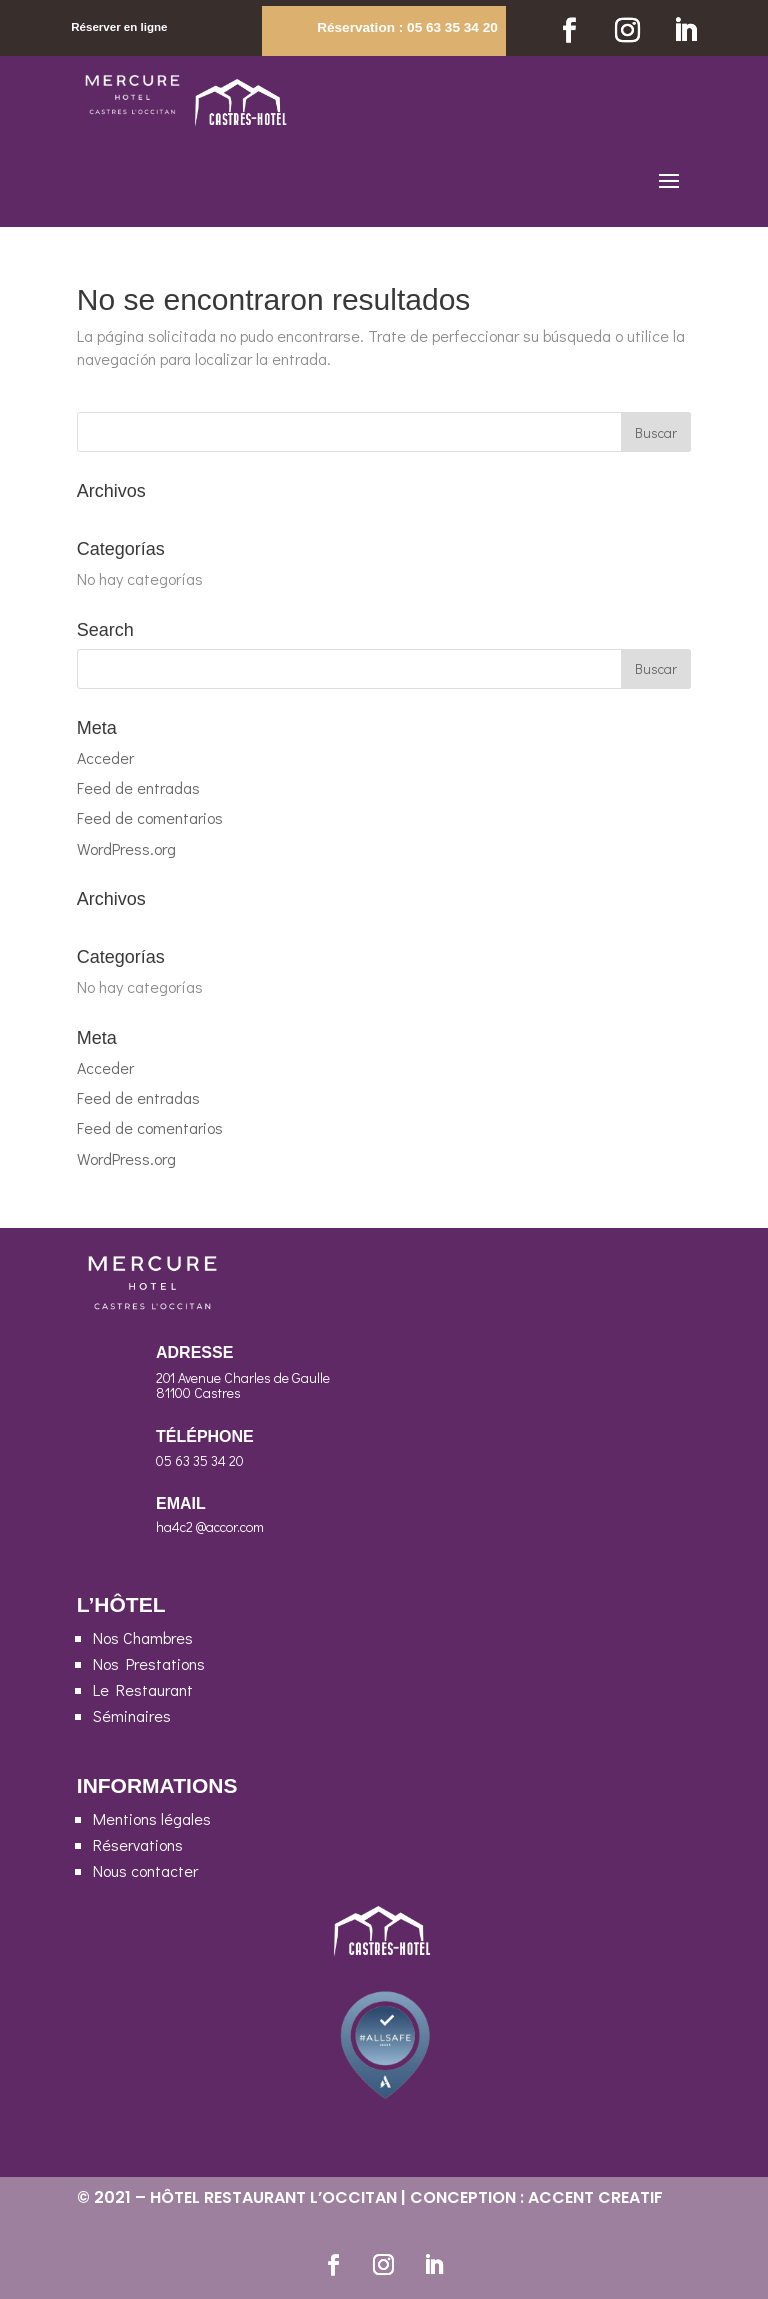 This screenshot has width=768, height=2299. What do you see at coordinates (138, 787) in the screenshot?
I see `Feed de entradas` at bounding box center [138, 787].